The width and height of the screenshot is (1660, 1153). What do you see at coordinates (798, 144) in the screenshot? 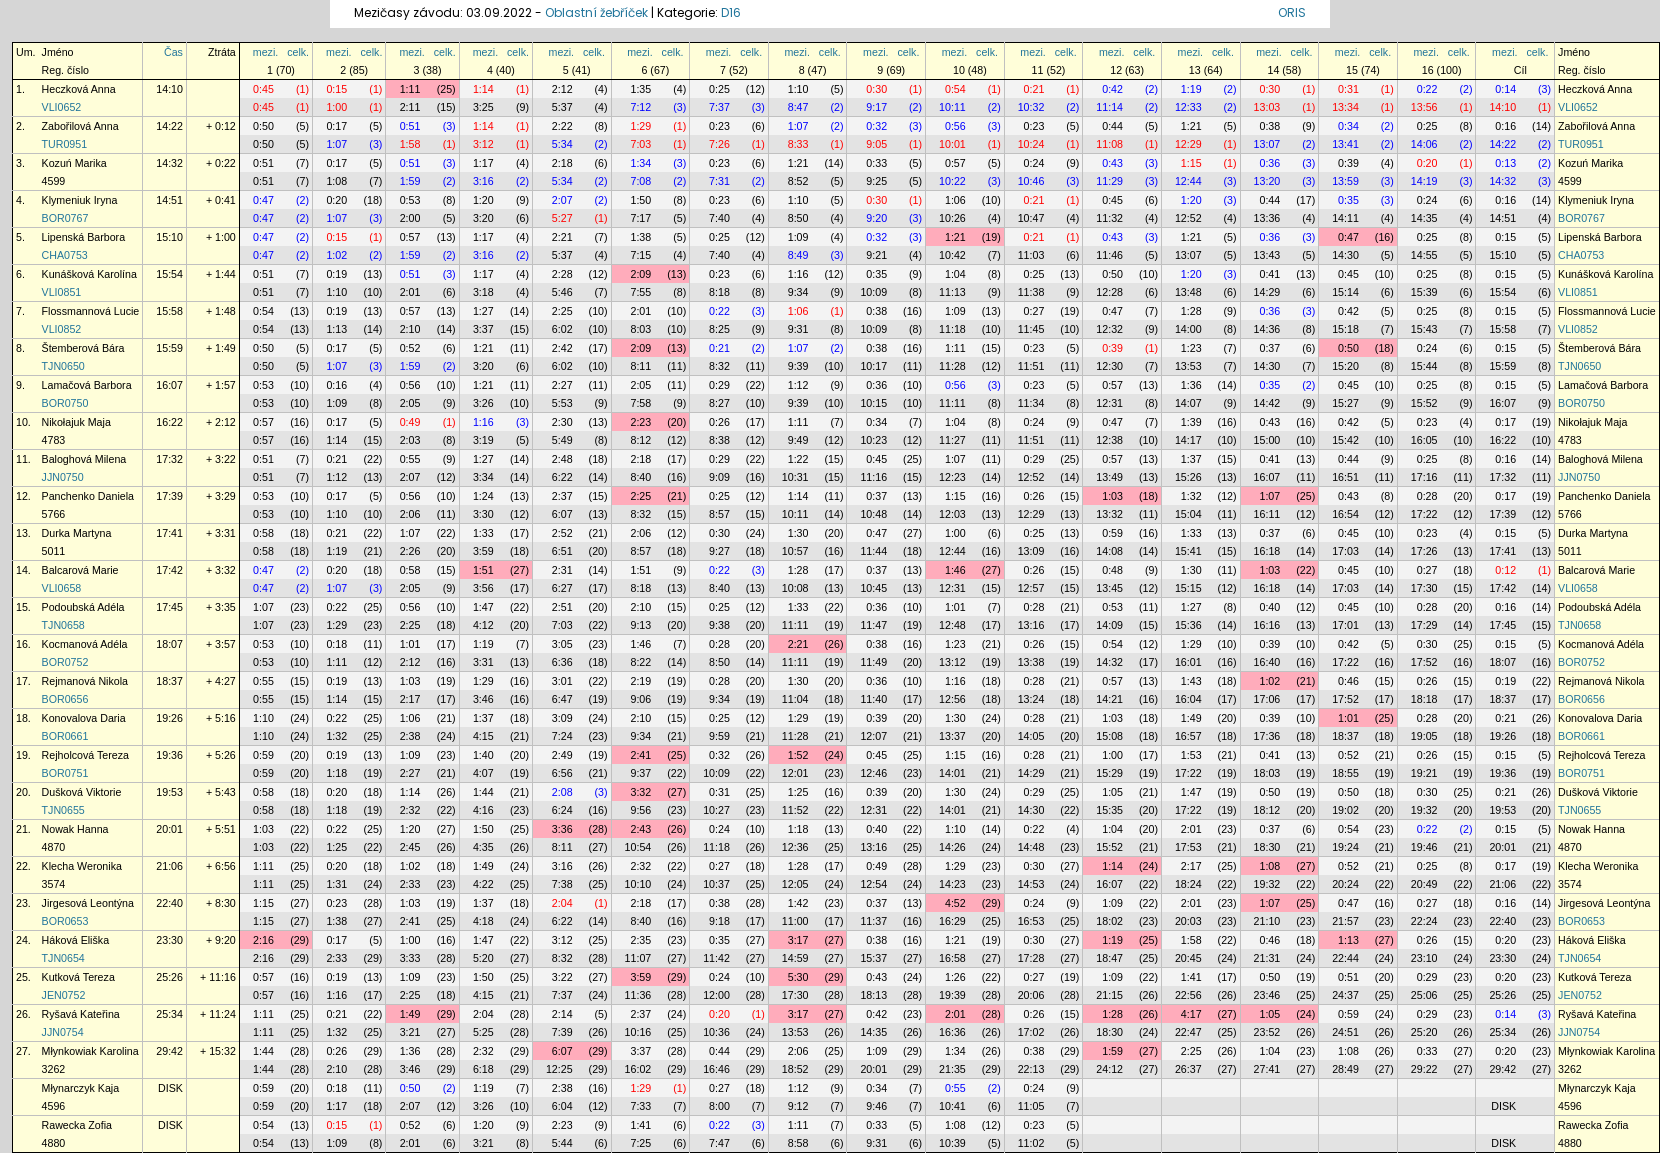
I see `8:33` at bounding box center [798, 144].